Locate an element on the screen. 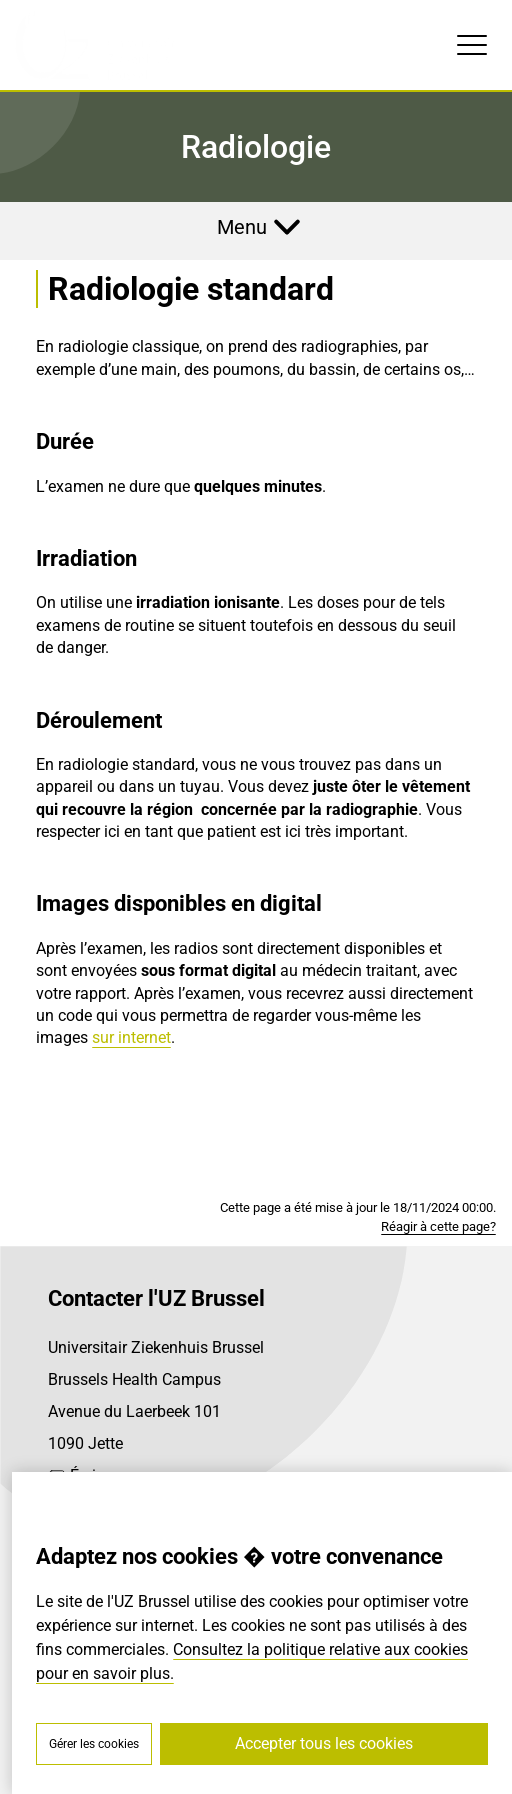 Image resolution: width=512 pixels, height=1794 pixels. Menu is located at coordinates (242, 227).